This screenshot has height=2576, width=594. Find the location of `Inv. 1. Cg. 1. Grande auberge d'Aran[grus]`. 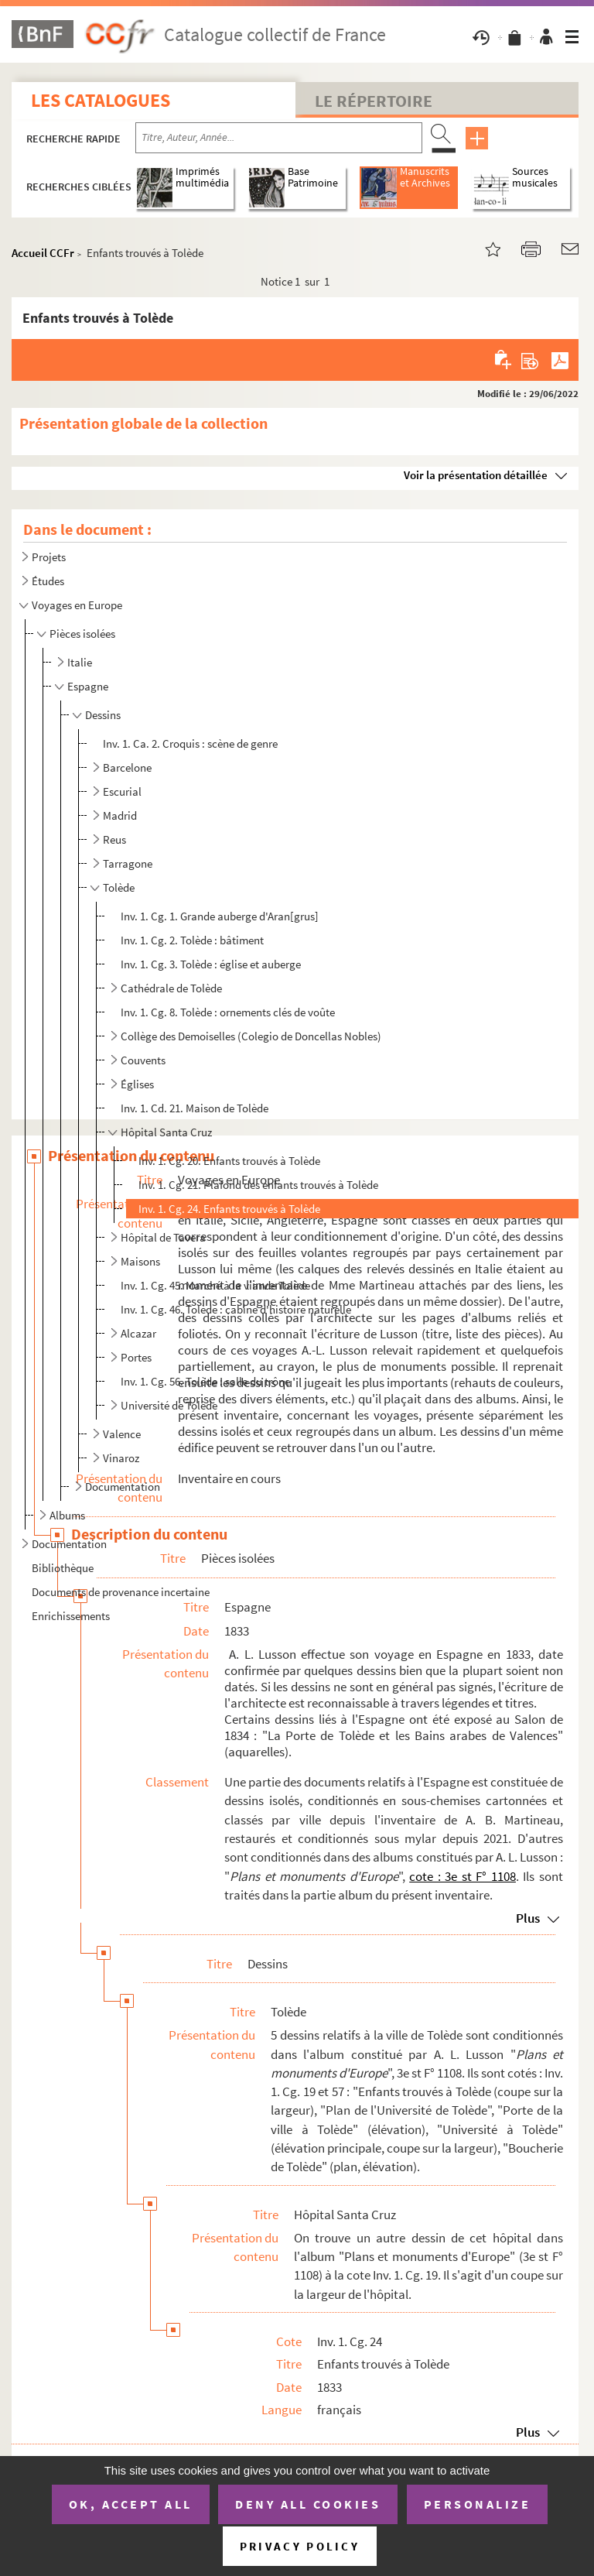

Inv. 1. Cg. 1. Grande auberge d'Aran[grus] is located at coordinates (220, 916).